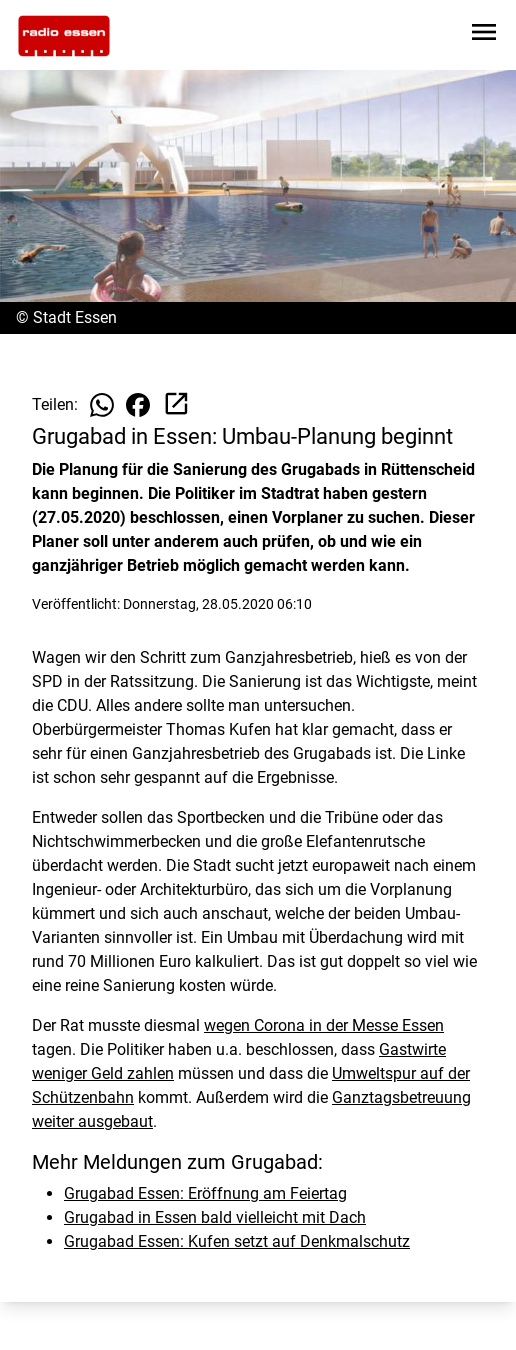 This screenshot has height=1350, width=516. Describe the element at coordinates (215, 1217) in the screenshot. I see `Grugabad in Essen bald vielleicht mit Dach` at that location.